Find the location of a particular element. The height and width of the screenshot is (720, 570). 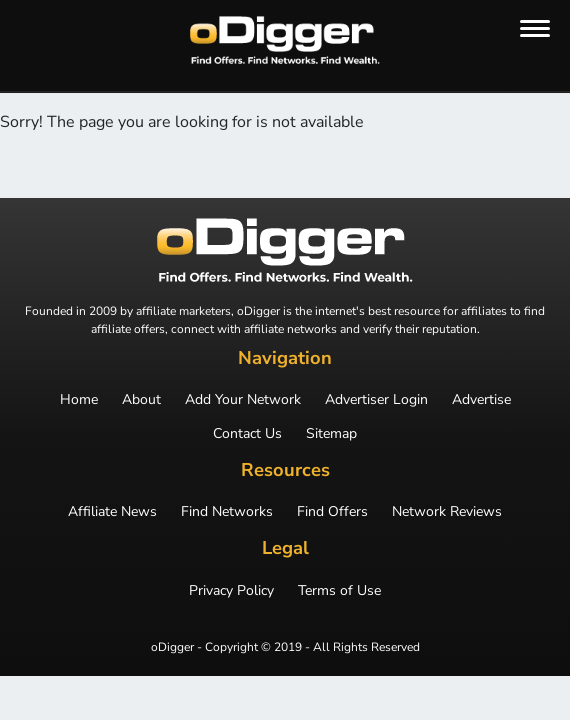

Home is located at coordinates (79, 400).